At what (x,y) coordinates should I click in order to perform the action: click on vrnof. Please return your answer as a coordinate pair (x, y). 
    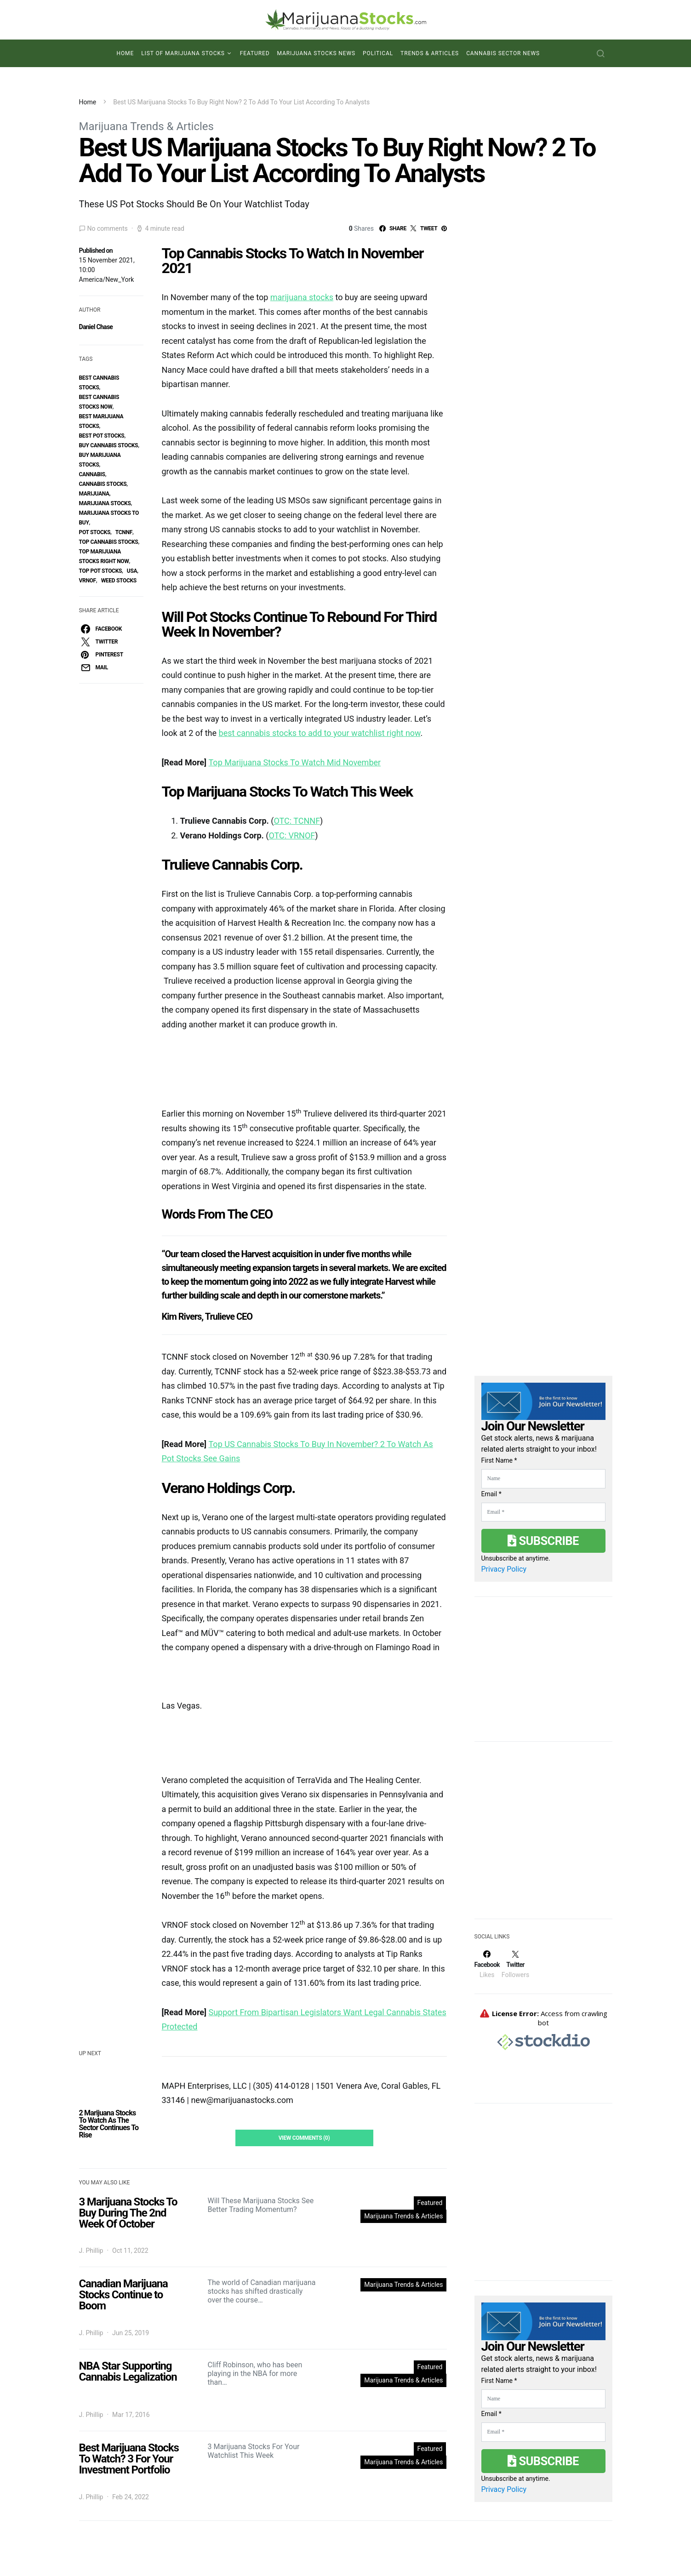
    Looking at the image, I should click on (87, 580).